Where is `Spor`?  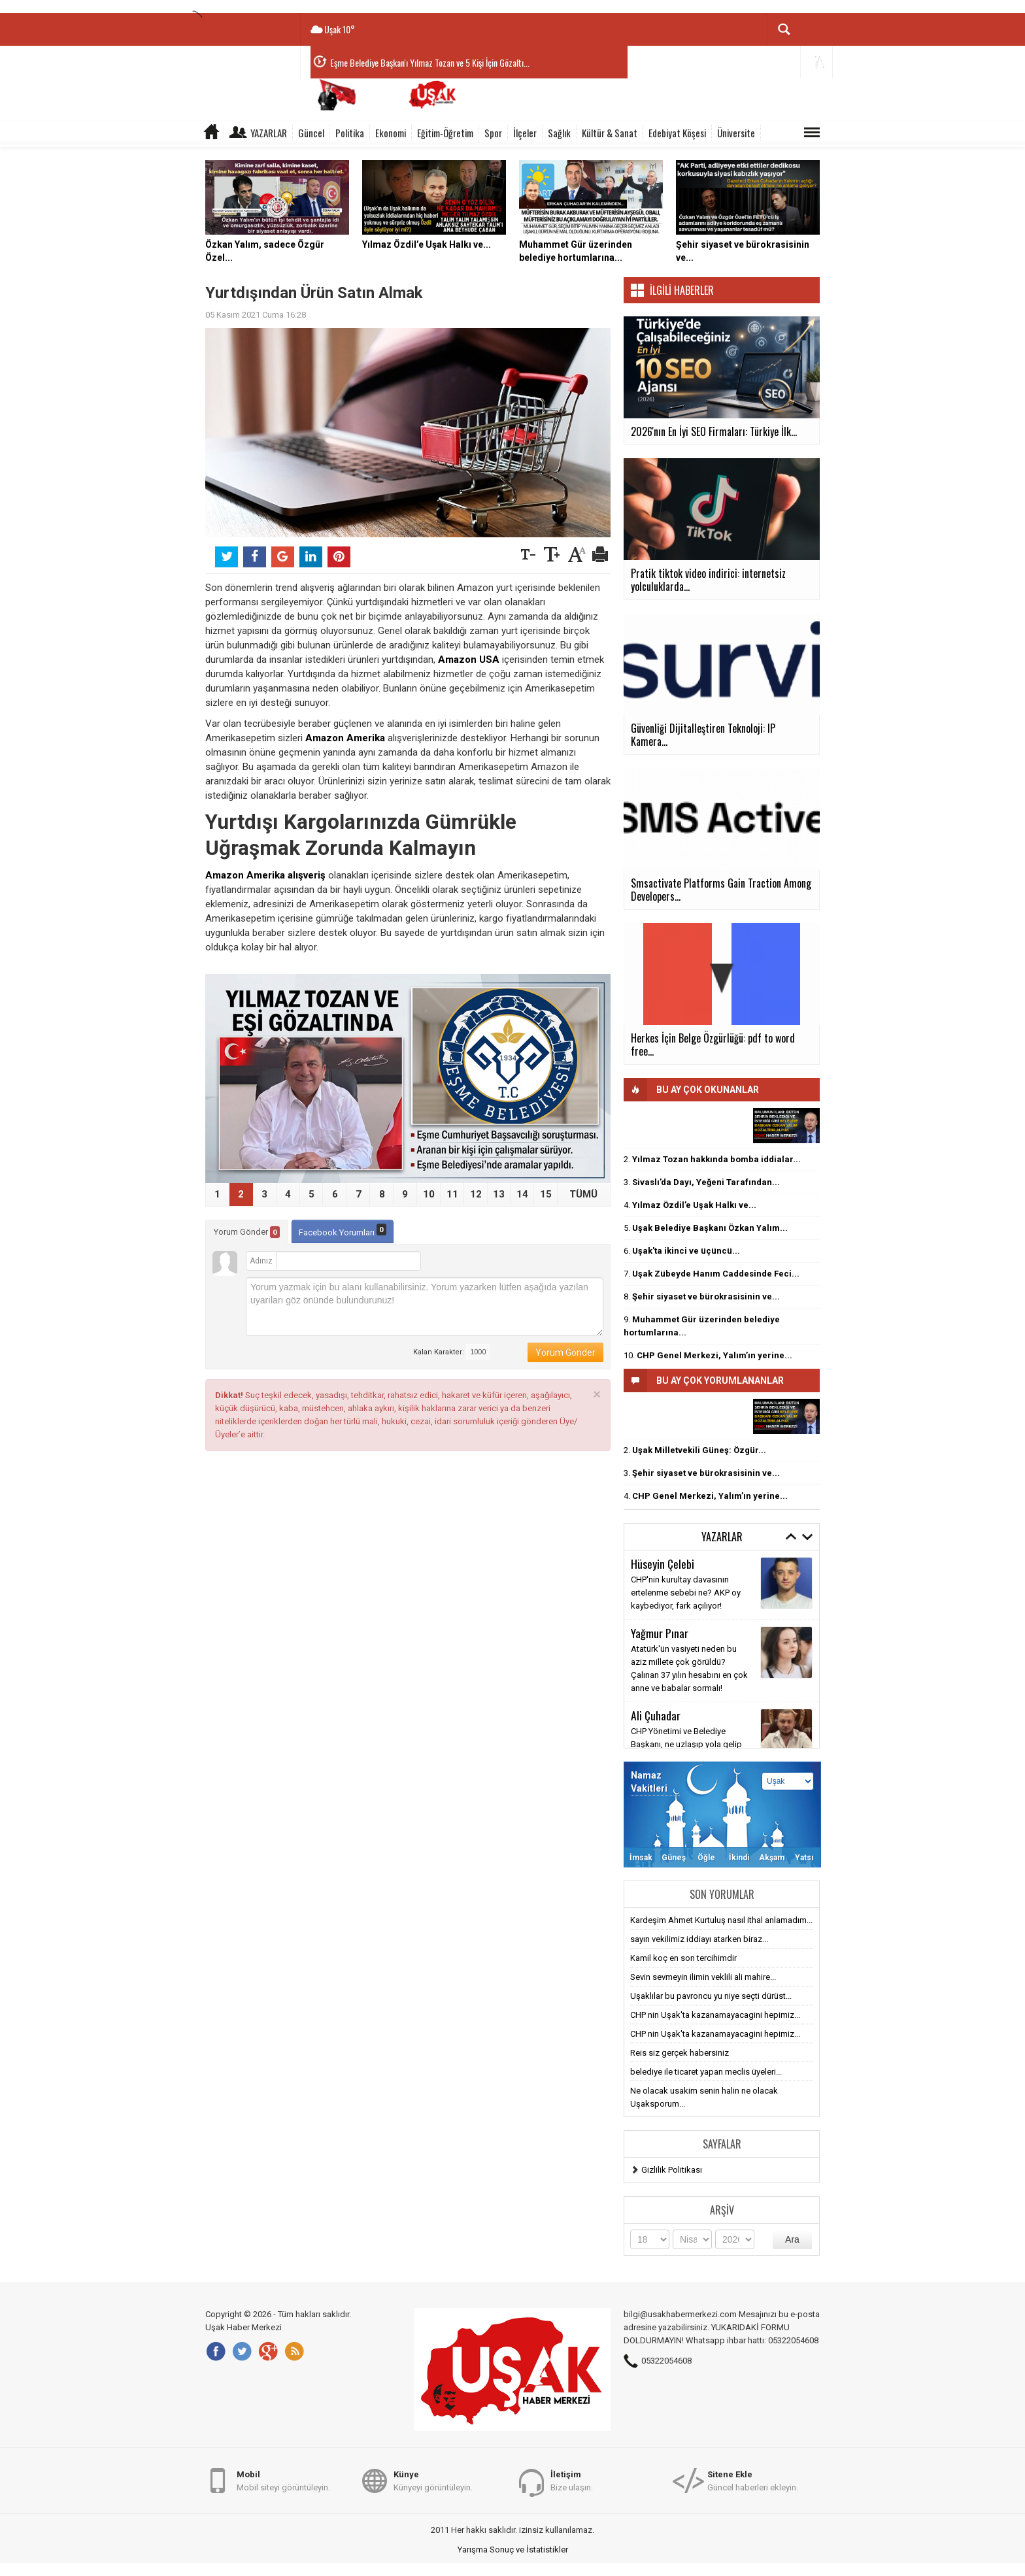
Spor is located at coordinates (493, 132).